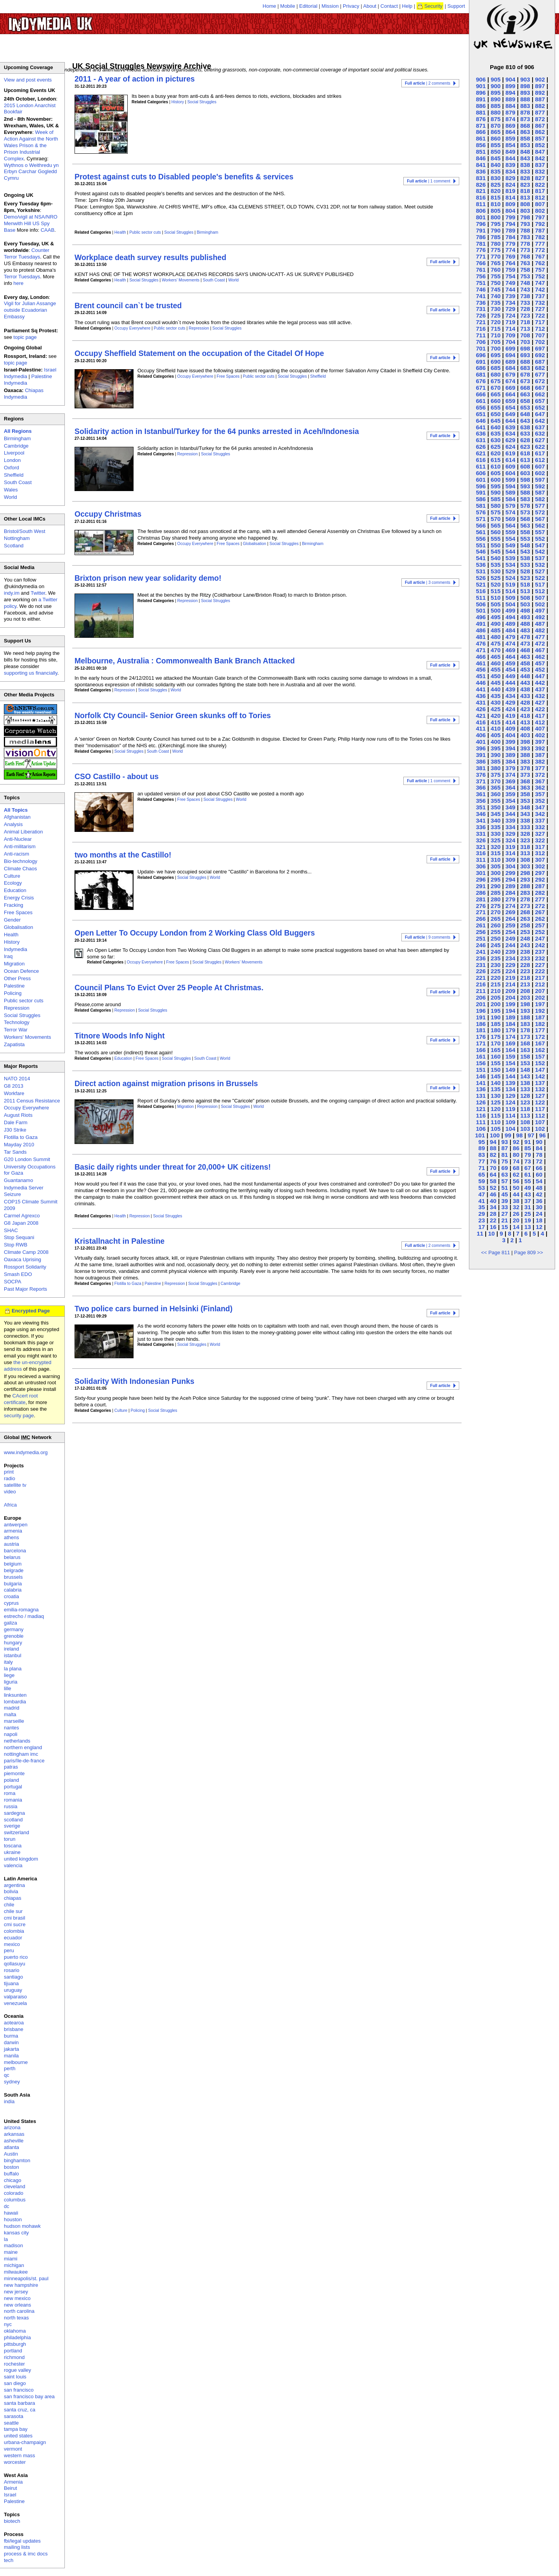 This screenshot has width=559, height=2576. Describe the element at coordinates (495, 387) in the screenshot. I see `670` at that location.